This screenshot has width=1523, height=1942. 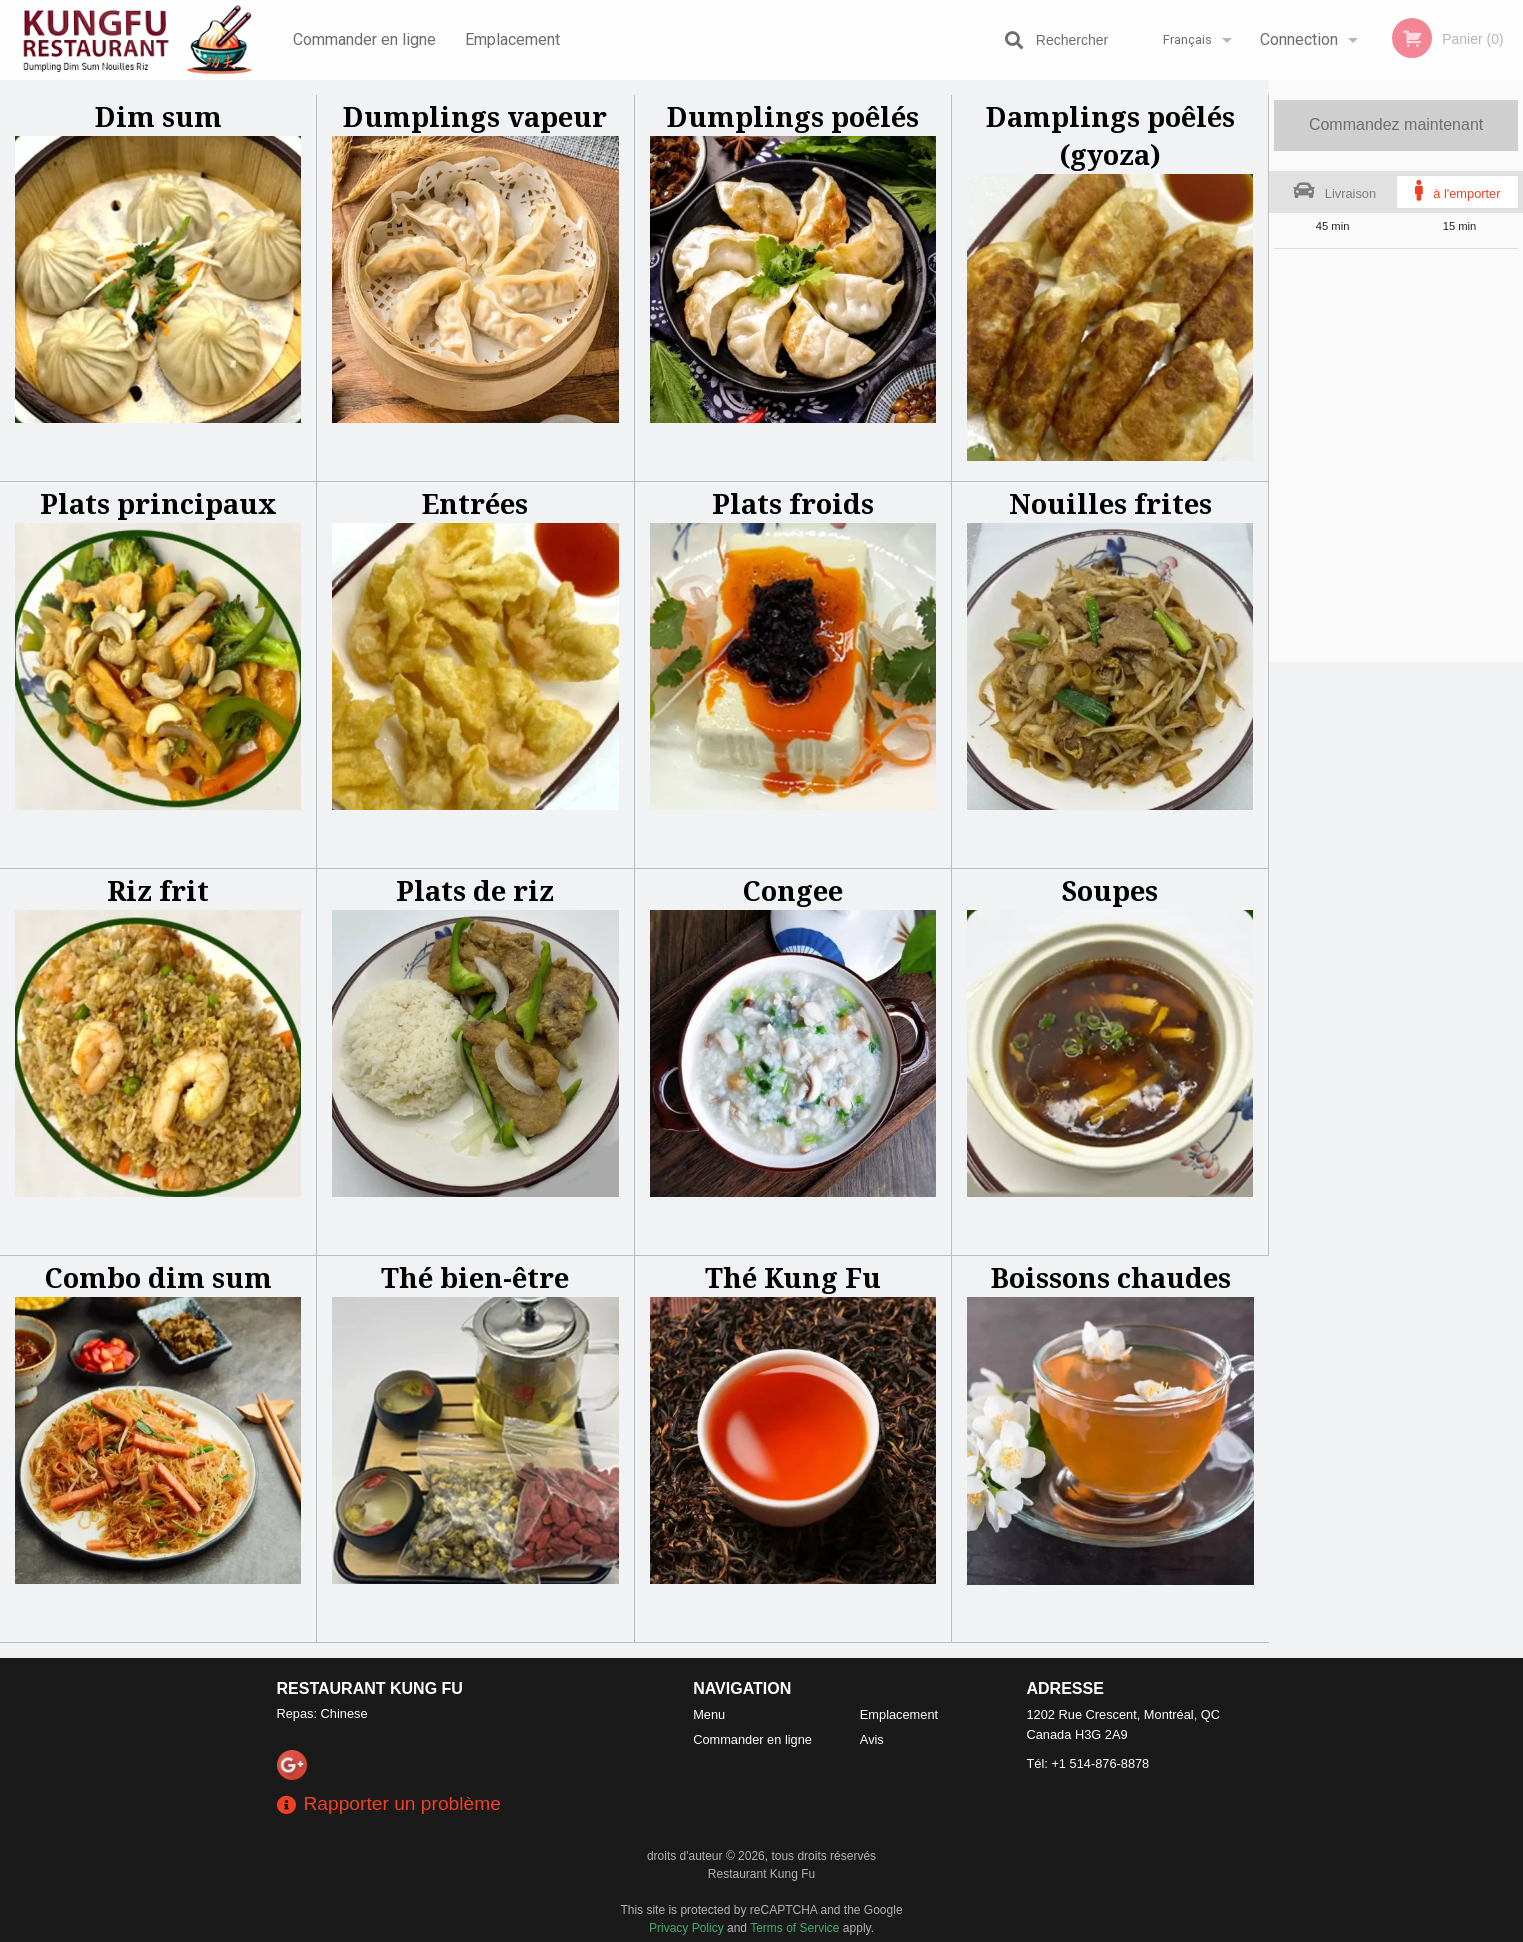 What do you see at coordinates (475, 890) in the screenshot?
I see `Plats de riz` at bounding box center [475, 890].